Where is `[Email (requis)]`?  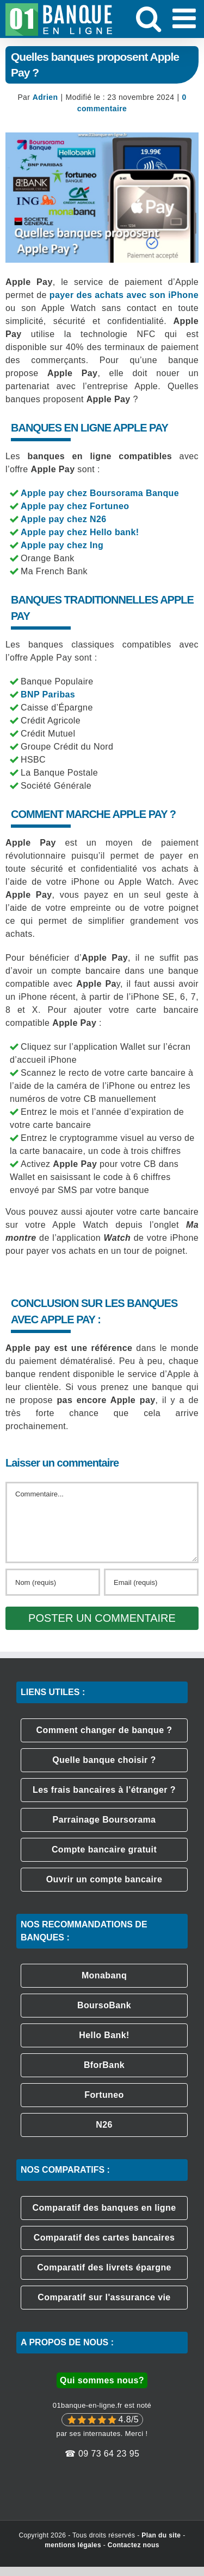
[Email (requis)] is located at coordinates (151, 1582).